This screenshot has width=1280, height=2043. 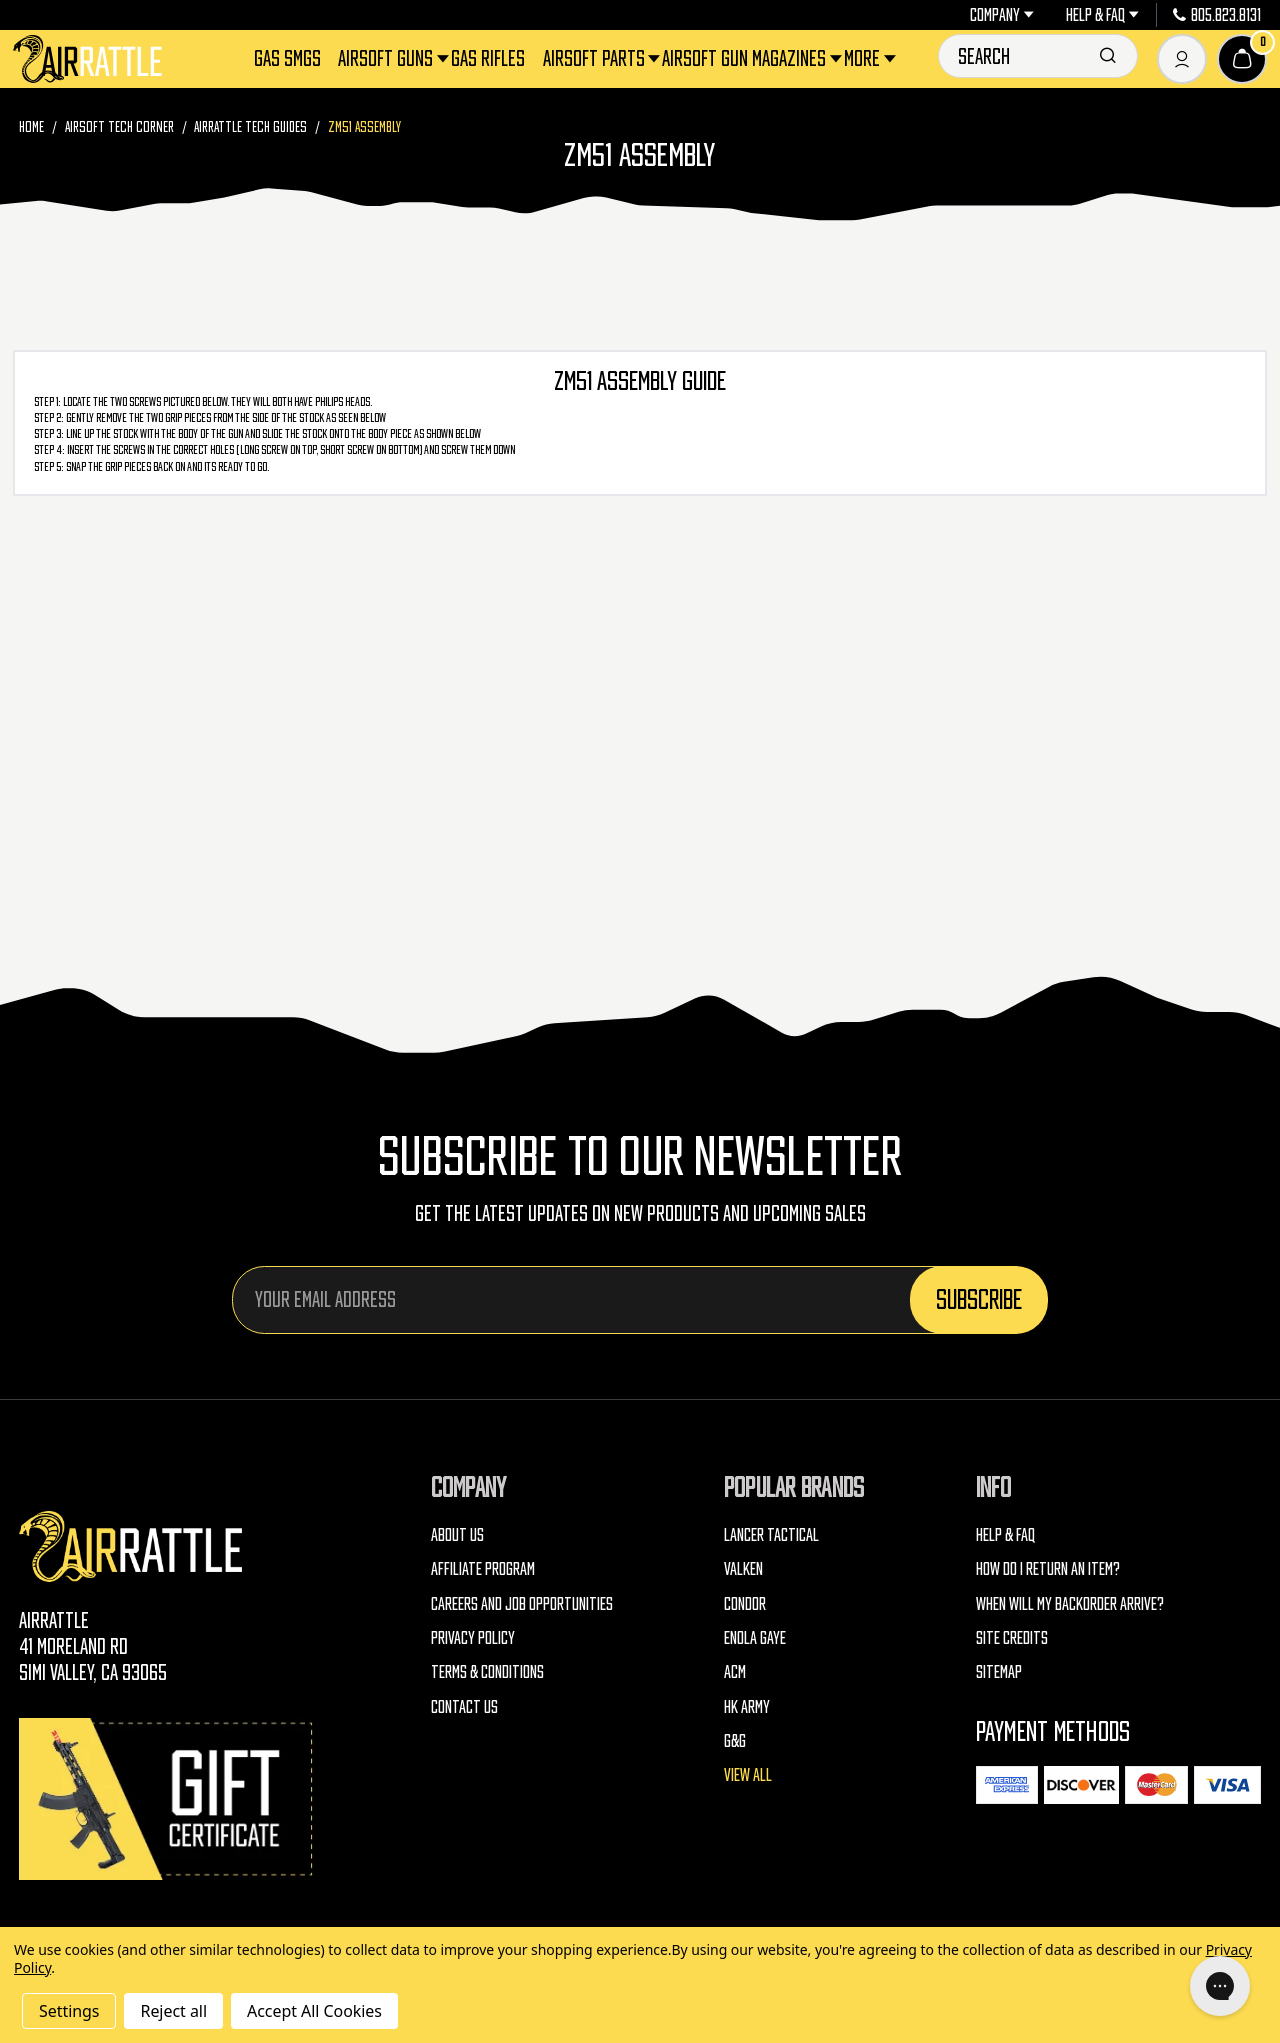 What do you see at coordinates (745, 1603) in the screenshot?
I see `Condor` at bounding box center [745, 1603].